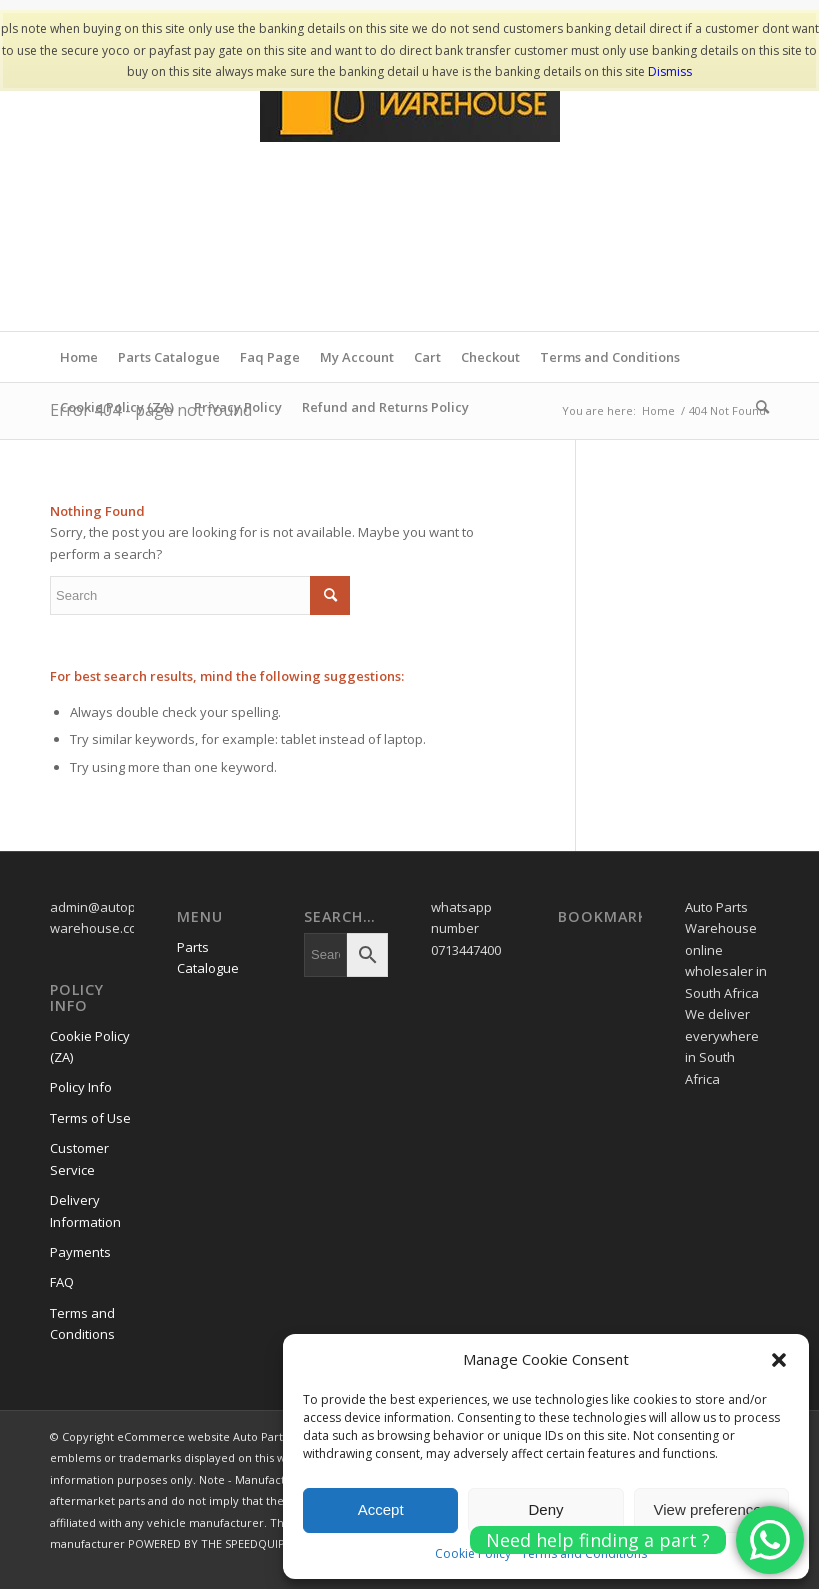 The height and width of the screenshot is (1589, 819). I want to click on Delivery Information, so click(85, 1210).